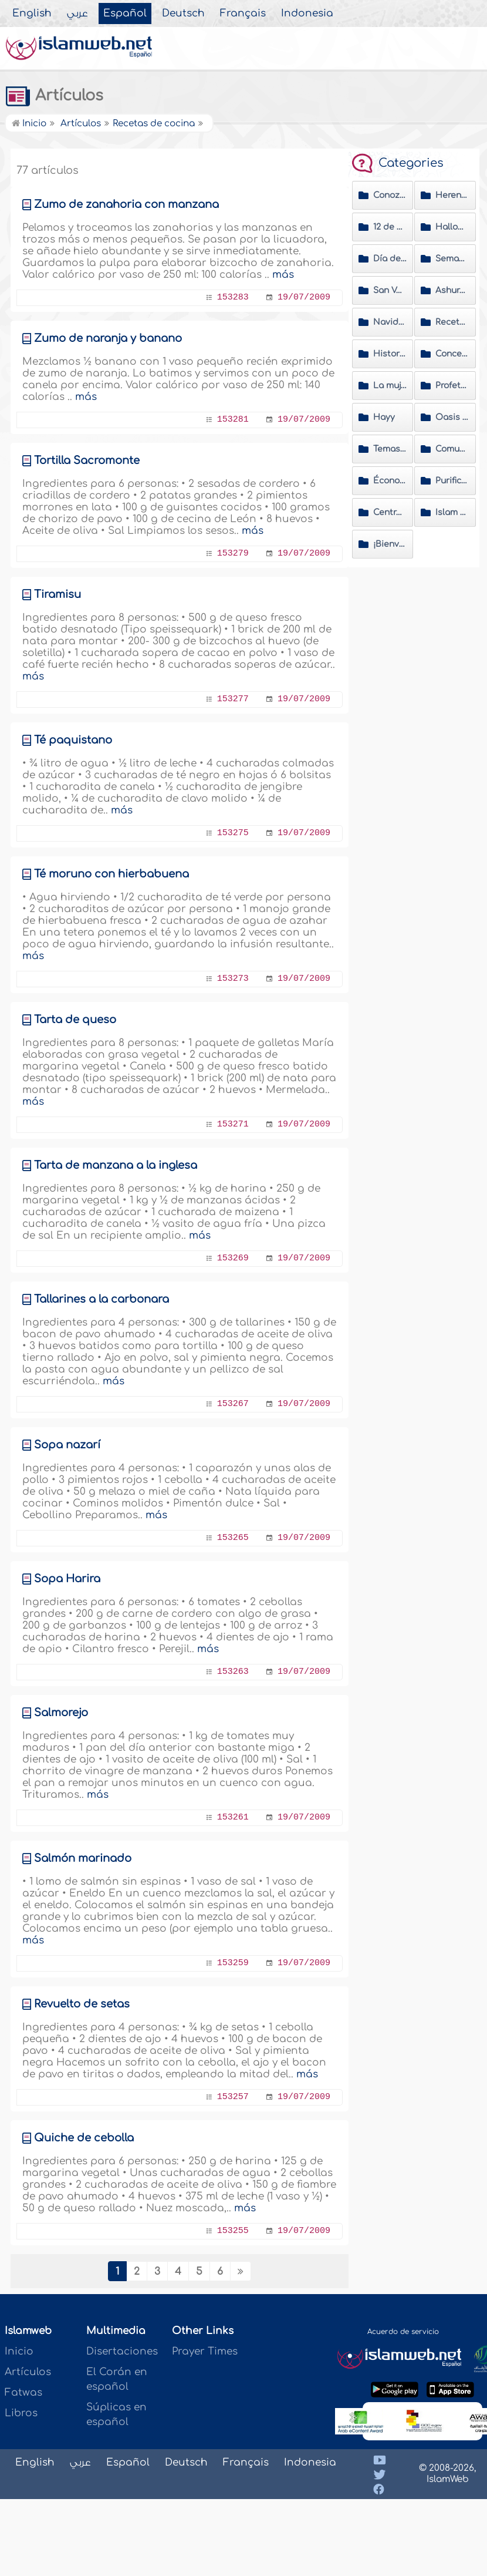 The height and width of the screenshot is (2576, 487). I want to click on Conozca al Profeta del Islam, so click(390, 195).